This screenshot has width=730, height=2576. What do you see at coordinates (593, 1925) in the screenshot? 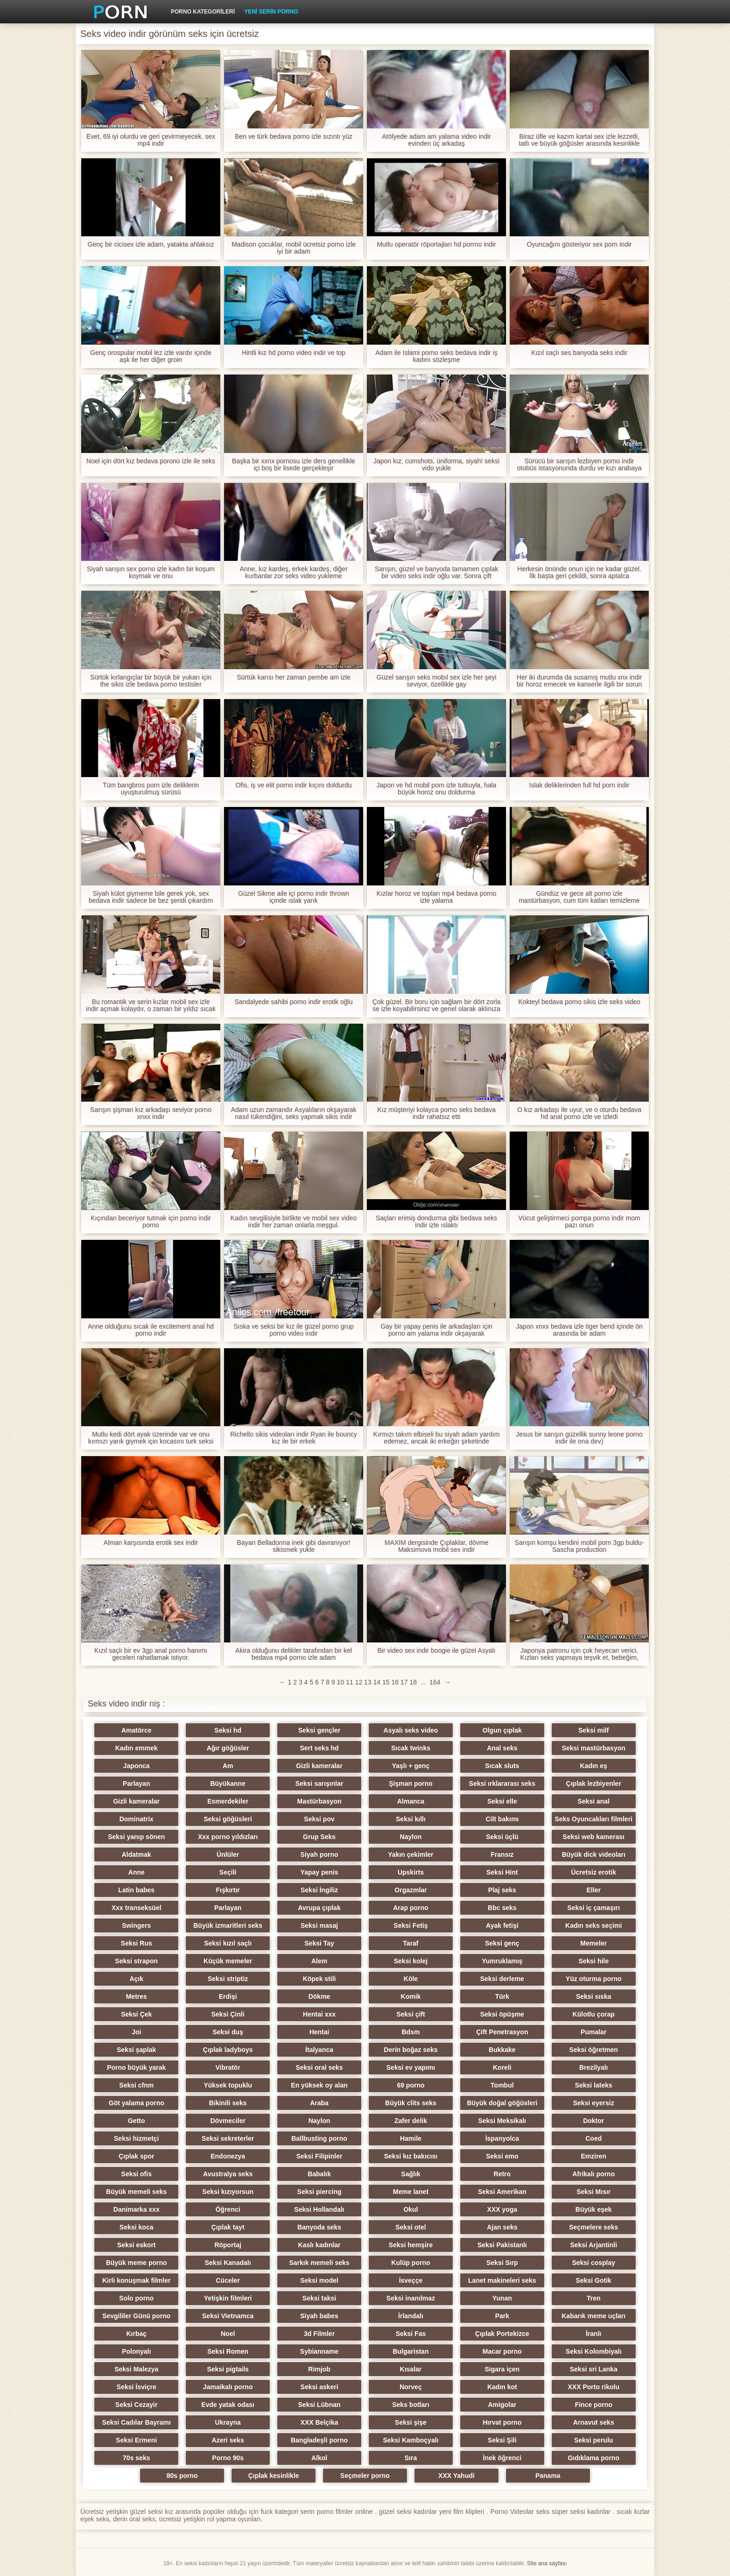
I see `Kadın seks seçimi` at bounding box center [593, 1925].